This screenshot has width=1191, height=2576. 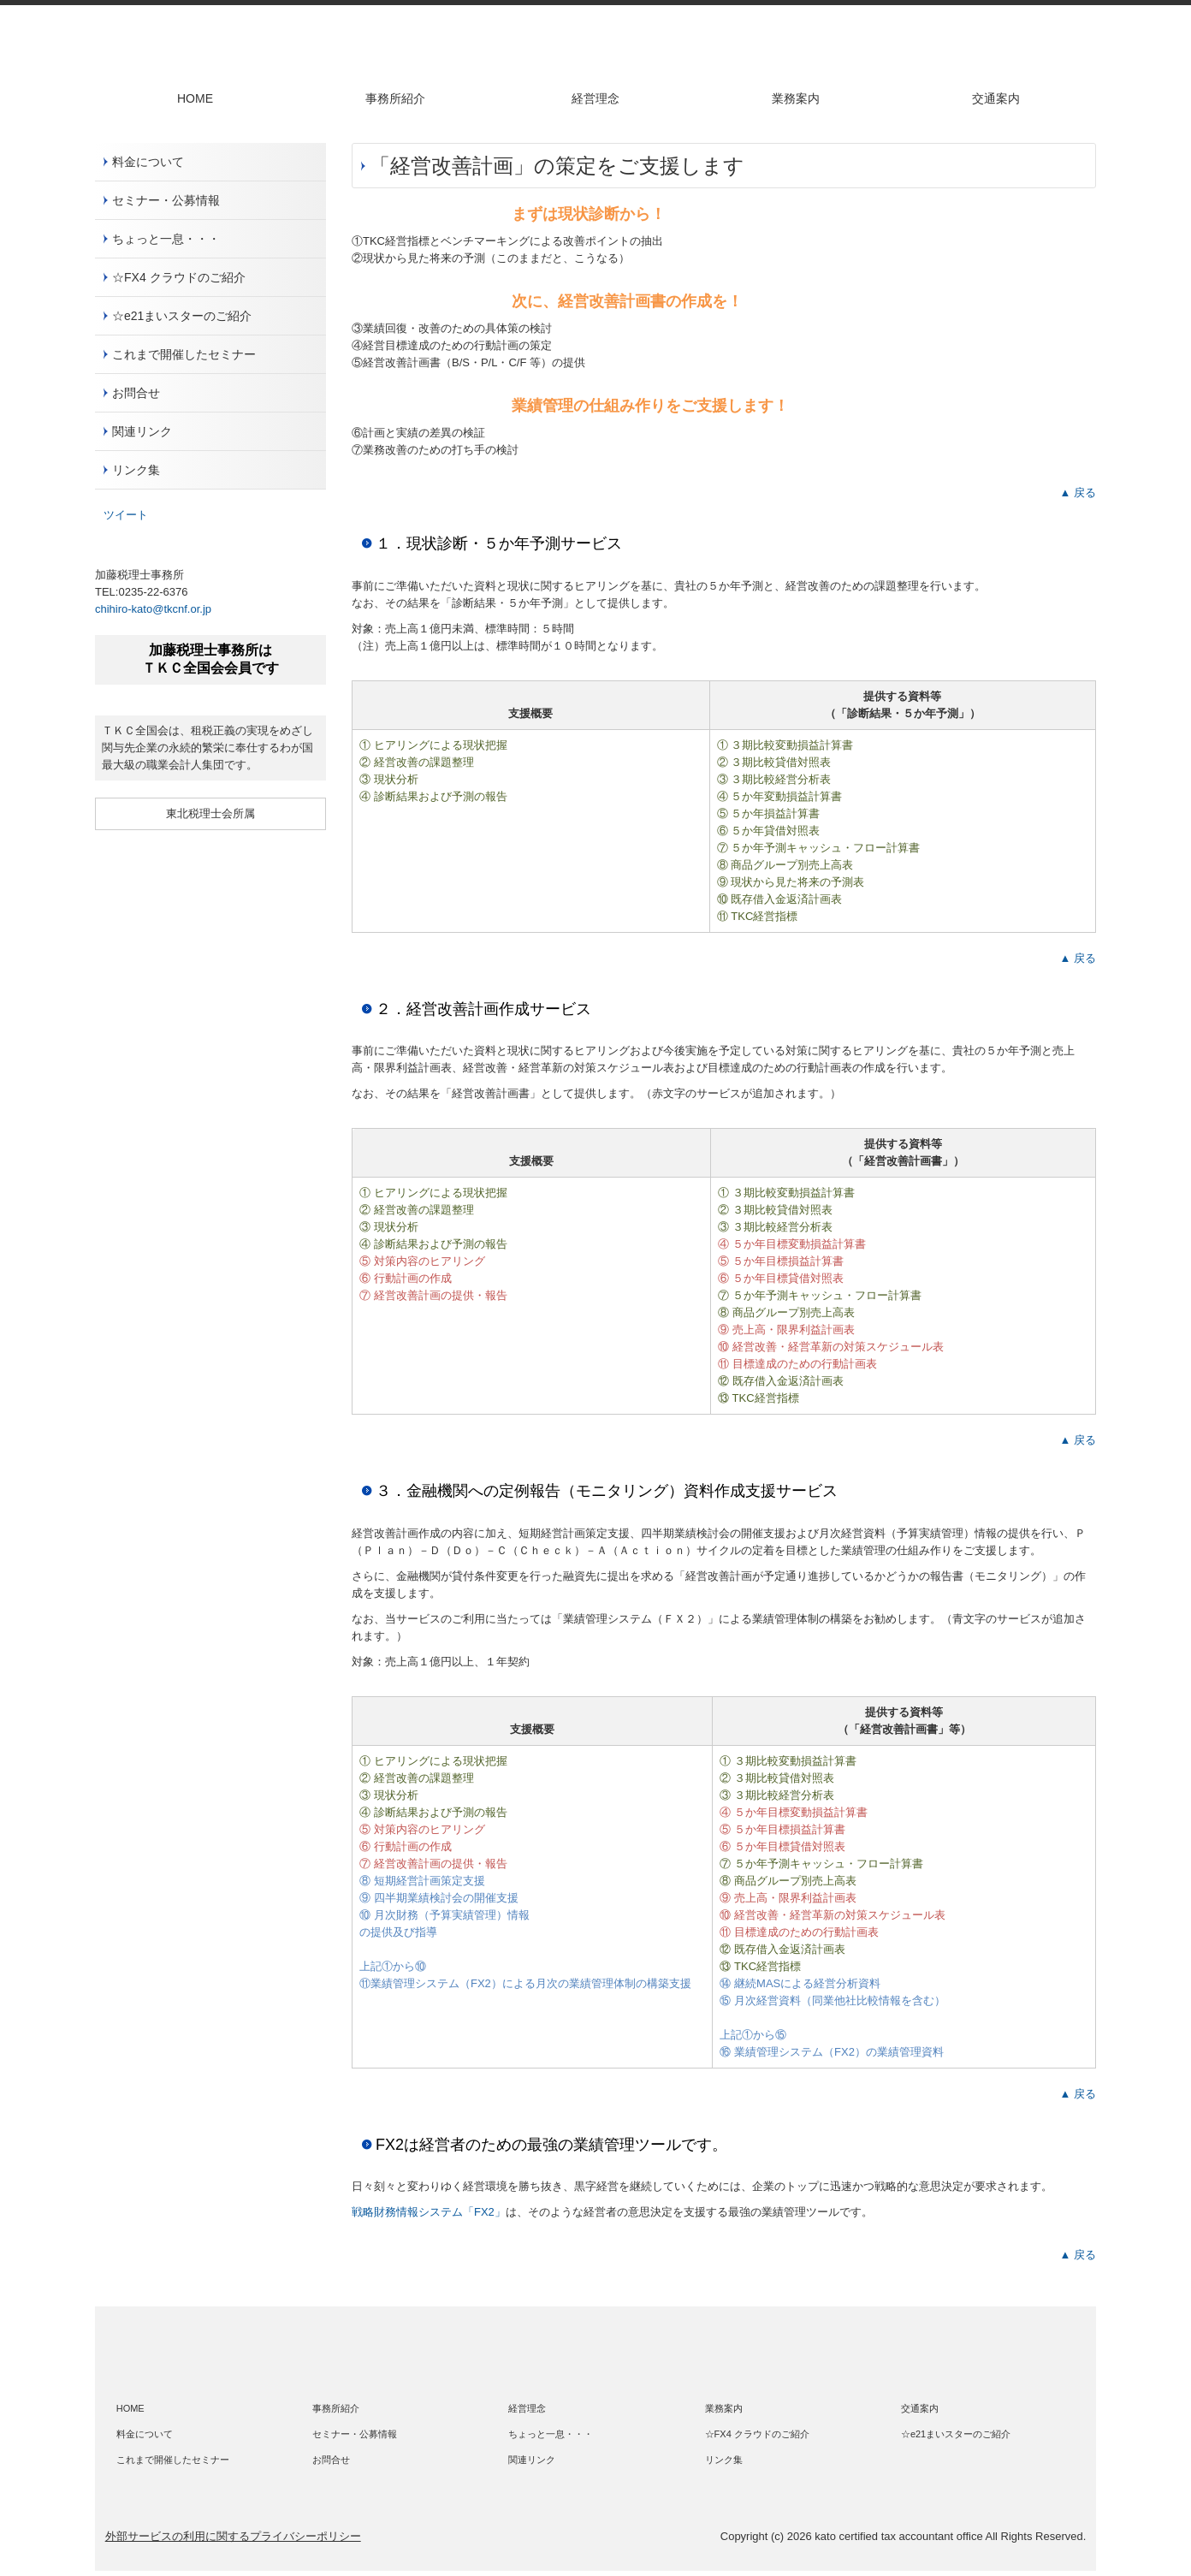 What do you see at coordinates (1078, 492) in the screenshot?
I see `▲ 戻る` at bounding box center [1078, 492].